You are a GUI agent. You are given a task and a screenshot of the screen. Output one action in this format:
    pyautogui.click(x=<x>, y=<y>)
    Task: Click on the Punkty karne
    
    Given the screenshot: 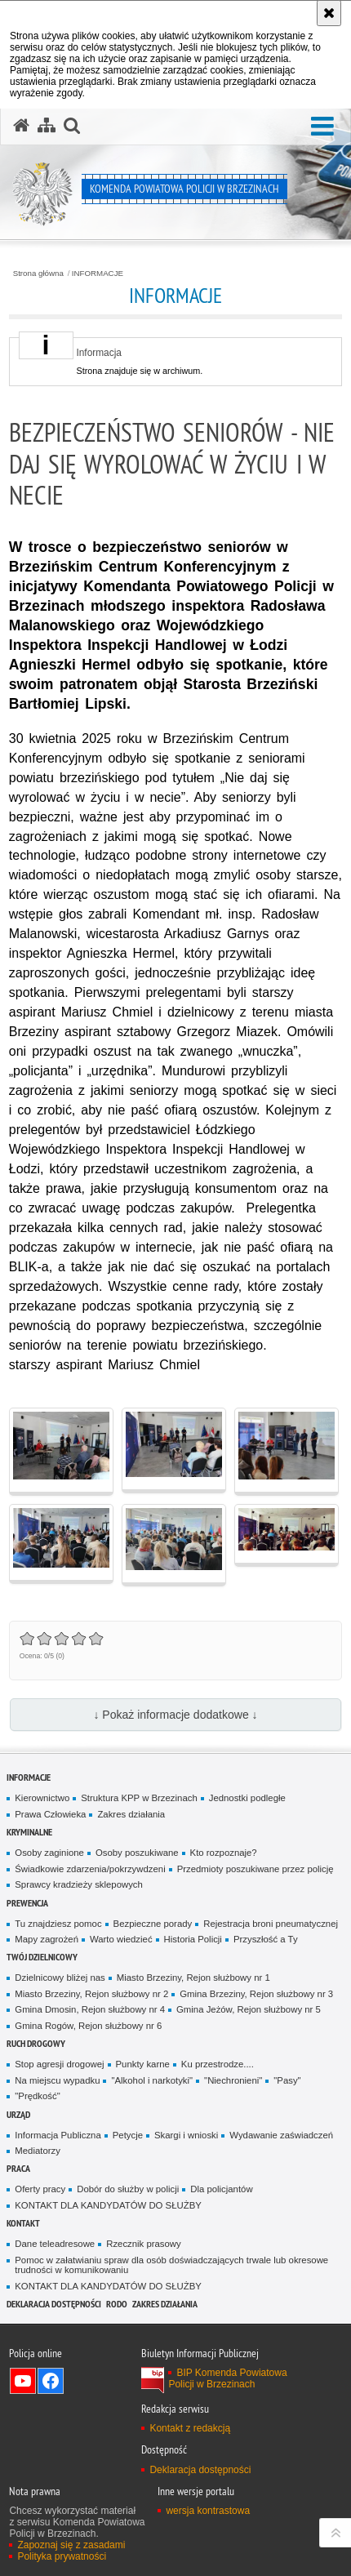 What is the action you would take?
    pyautogui.click(x=143, y=2064)
    